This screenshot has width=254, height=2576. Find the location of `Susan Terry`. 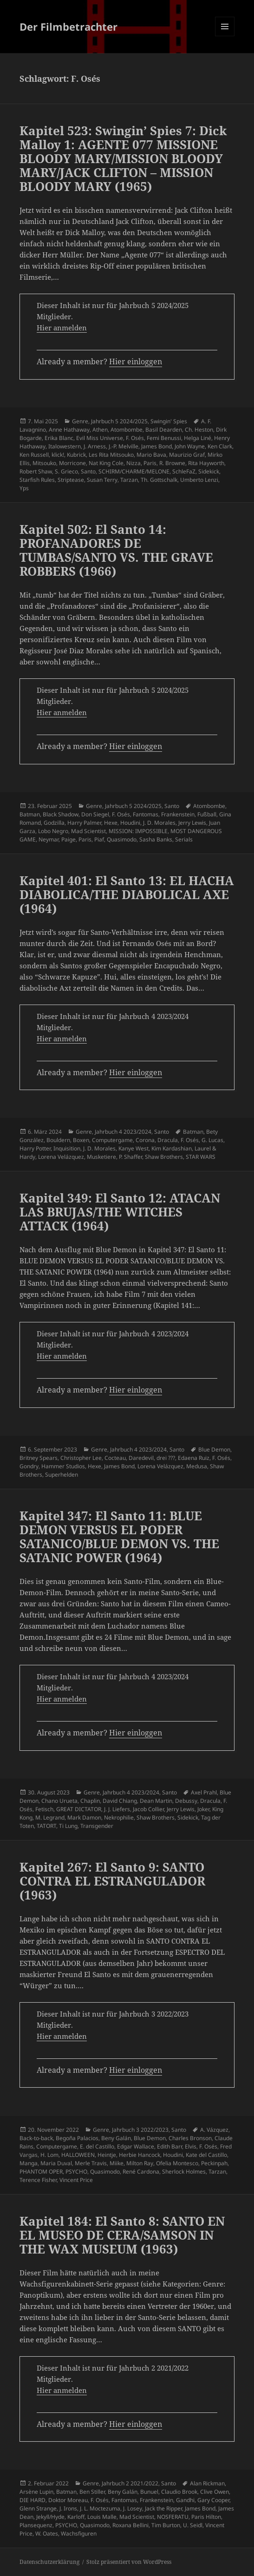

Susan Terry is located at coordinates (102, 480).